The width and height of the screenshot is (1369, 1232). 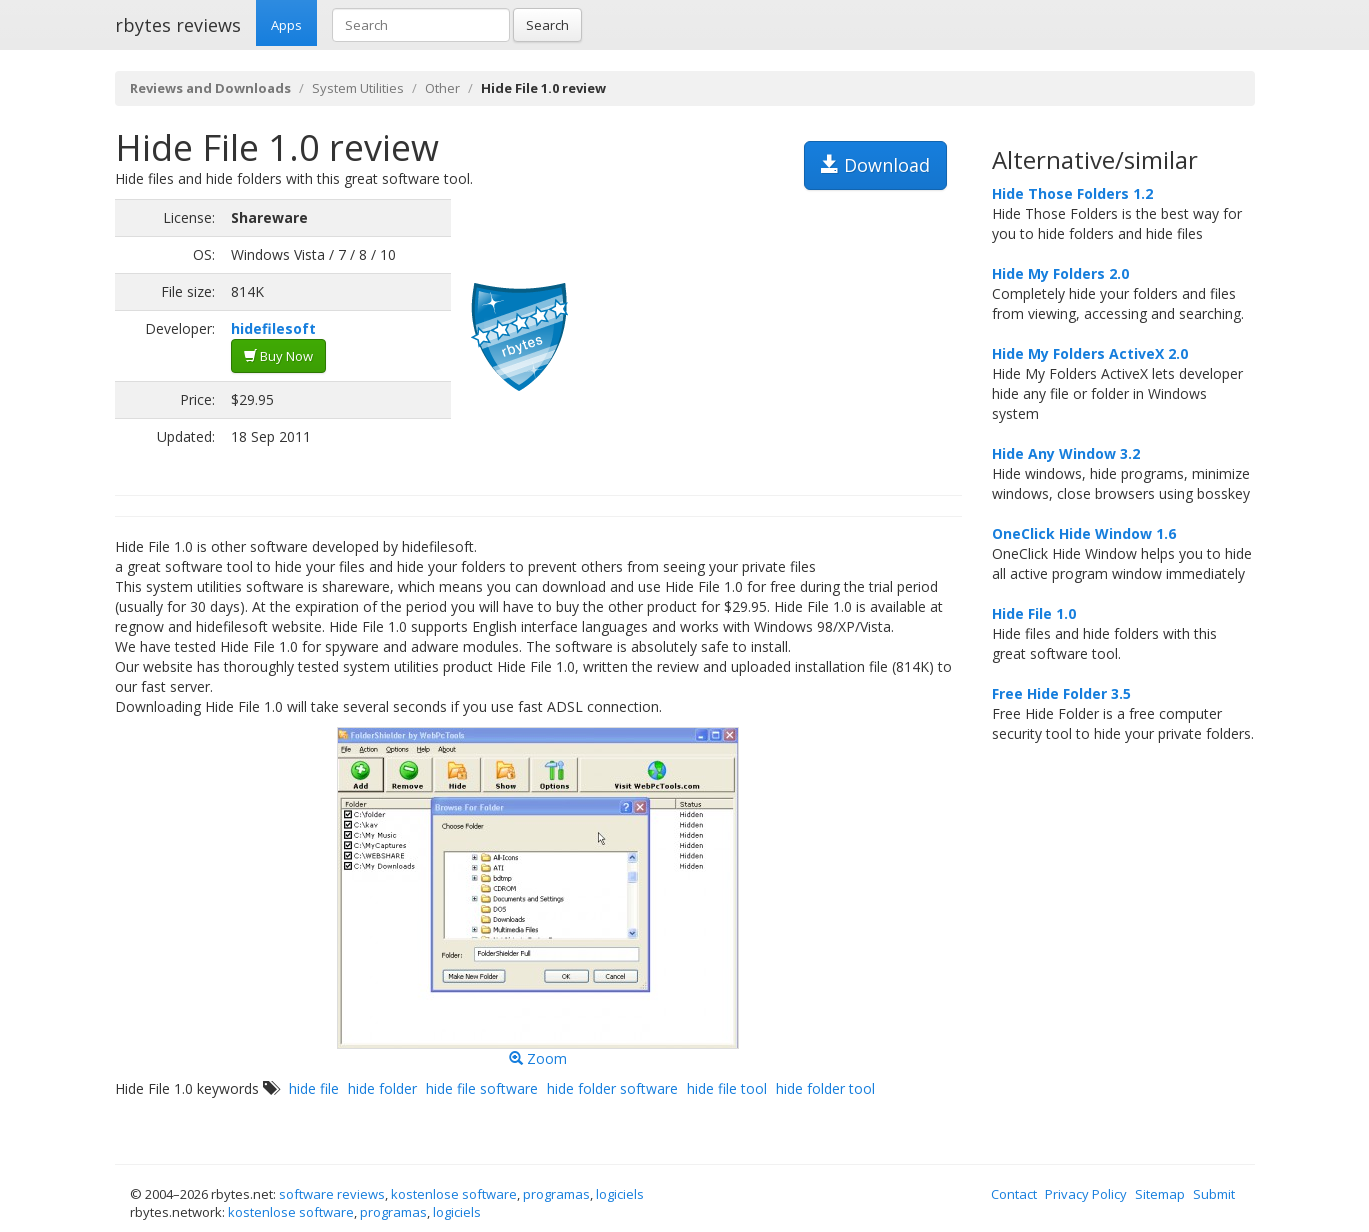 I want to click on hidefilesoft, so click(x=273, y=328).